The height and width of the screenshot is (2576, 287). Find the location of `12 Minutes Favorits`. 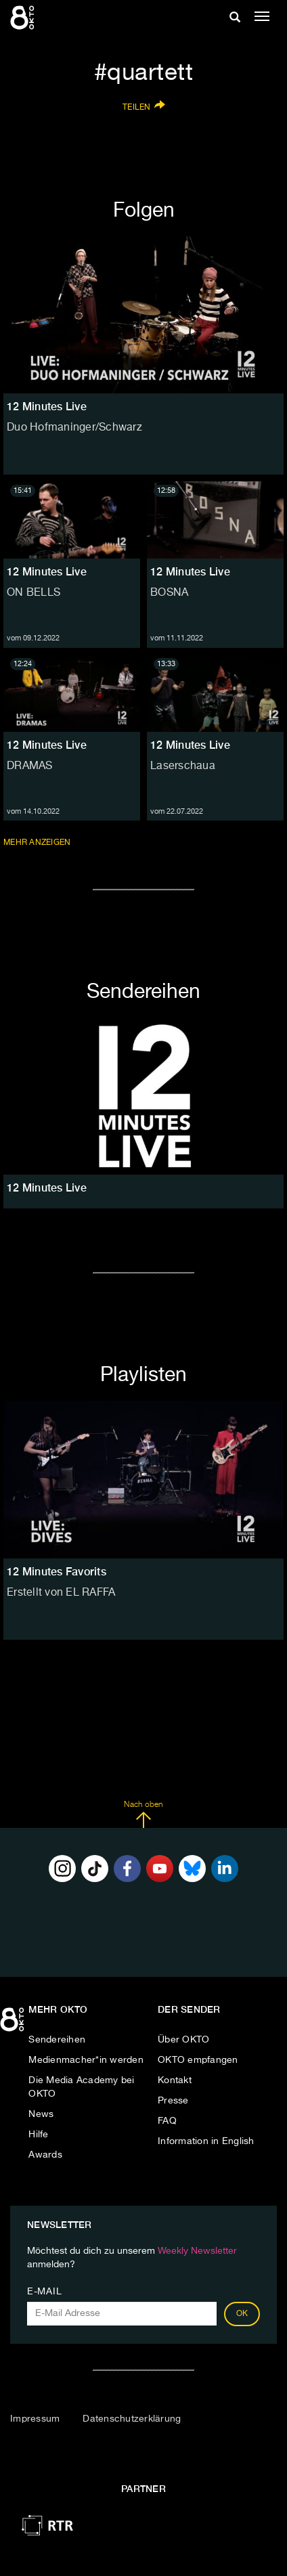

12 Minutes Favorits is located at coordinates (56, 1571).